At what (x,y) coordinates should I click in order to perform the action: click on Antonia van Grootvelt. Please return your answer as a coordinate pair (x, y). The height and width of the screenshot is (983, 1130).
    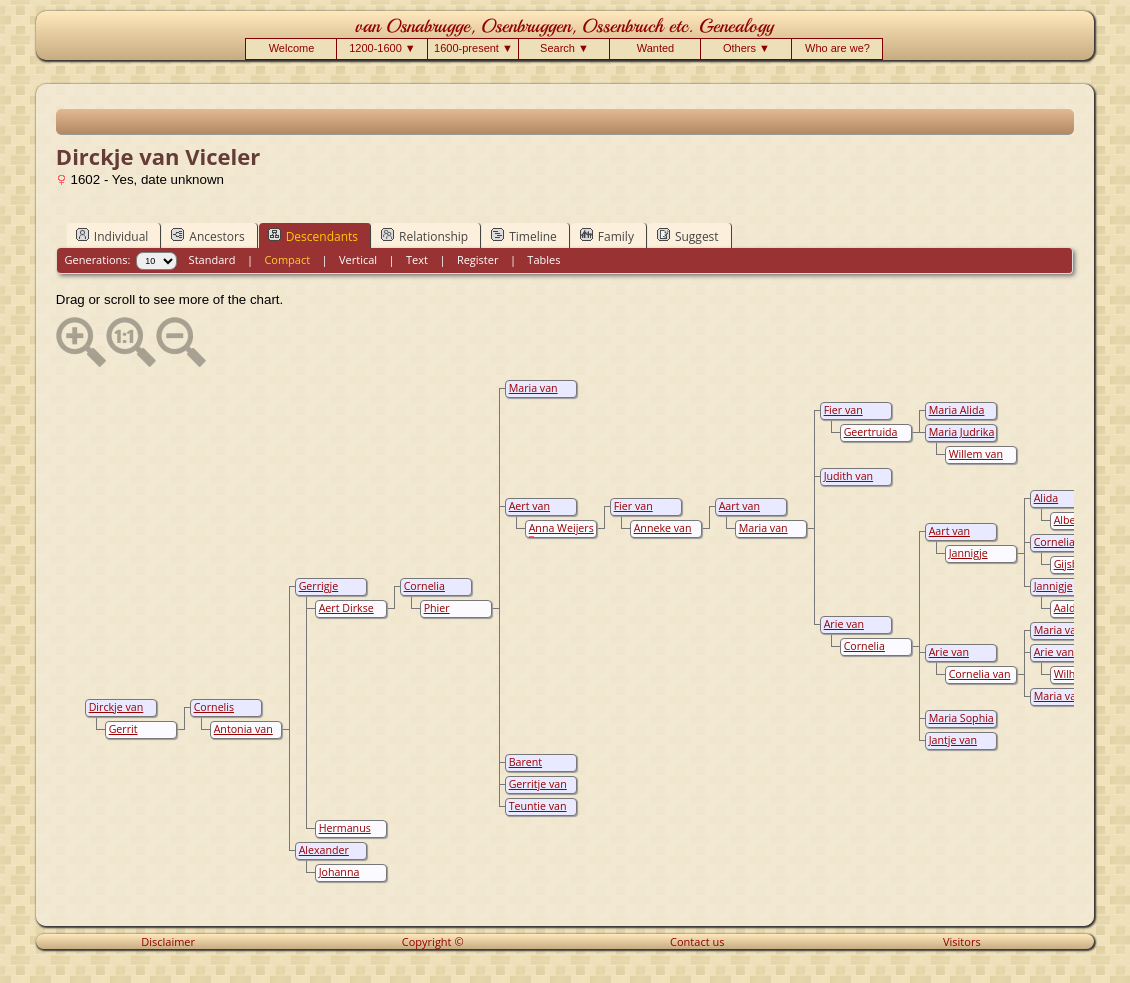
    Looking at the image, I should click on (242, 736).